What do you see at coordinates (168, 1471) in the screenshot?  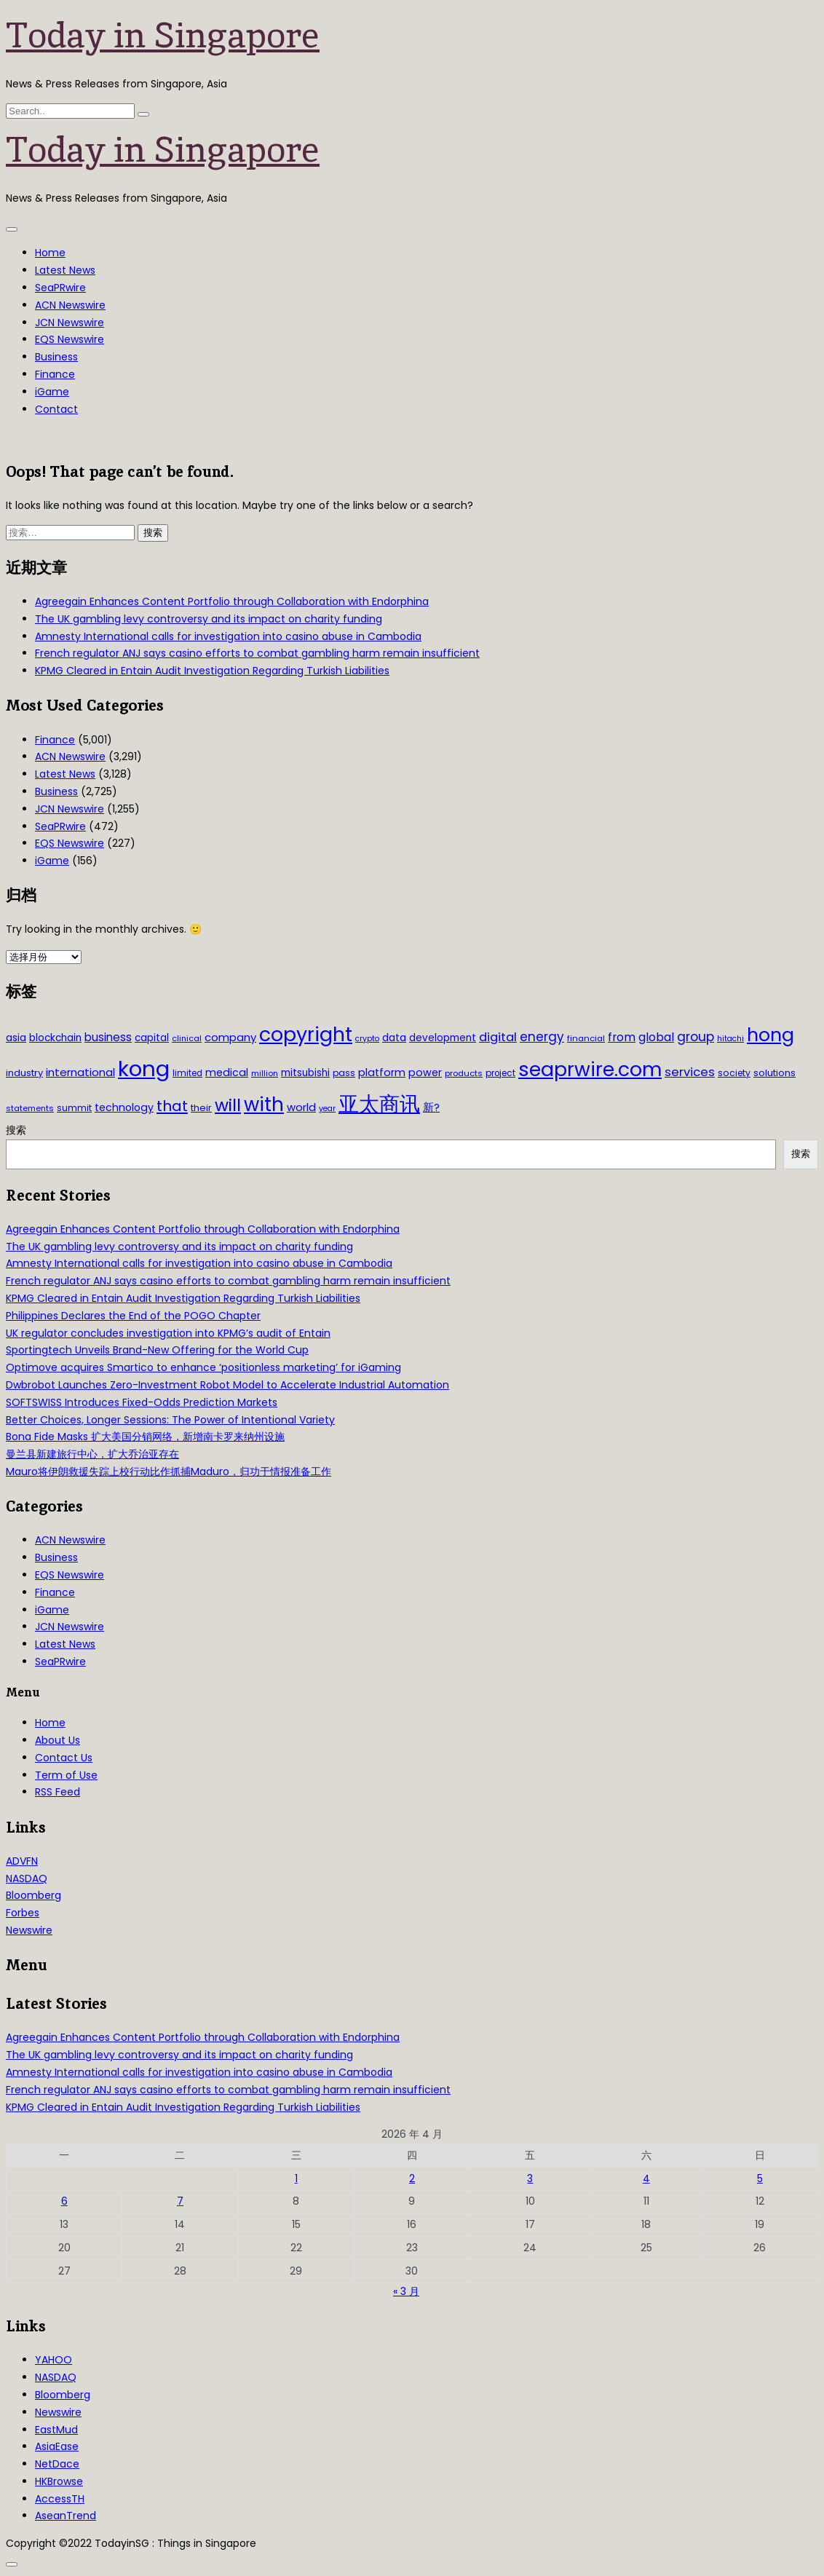 I see `Mauro将伊朗救援失踪上校行动比作抓捕Maduro，归功于情报准备工作` at bounding box center [168, 1471].